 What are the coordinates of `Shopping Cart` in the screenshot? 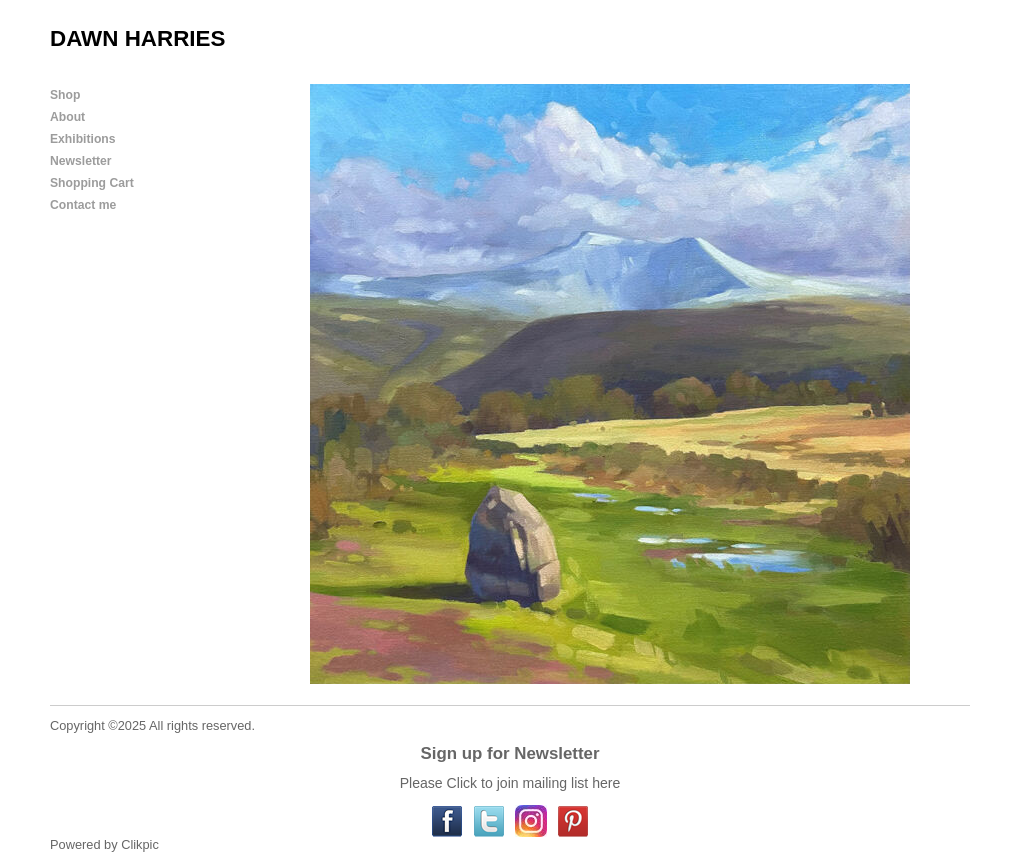 It's located at (92, 183).